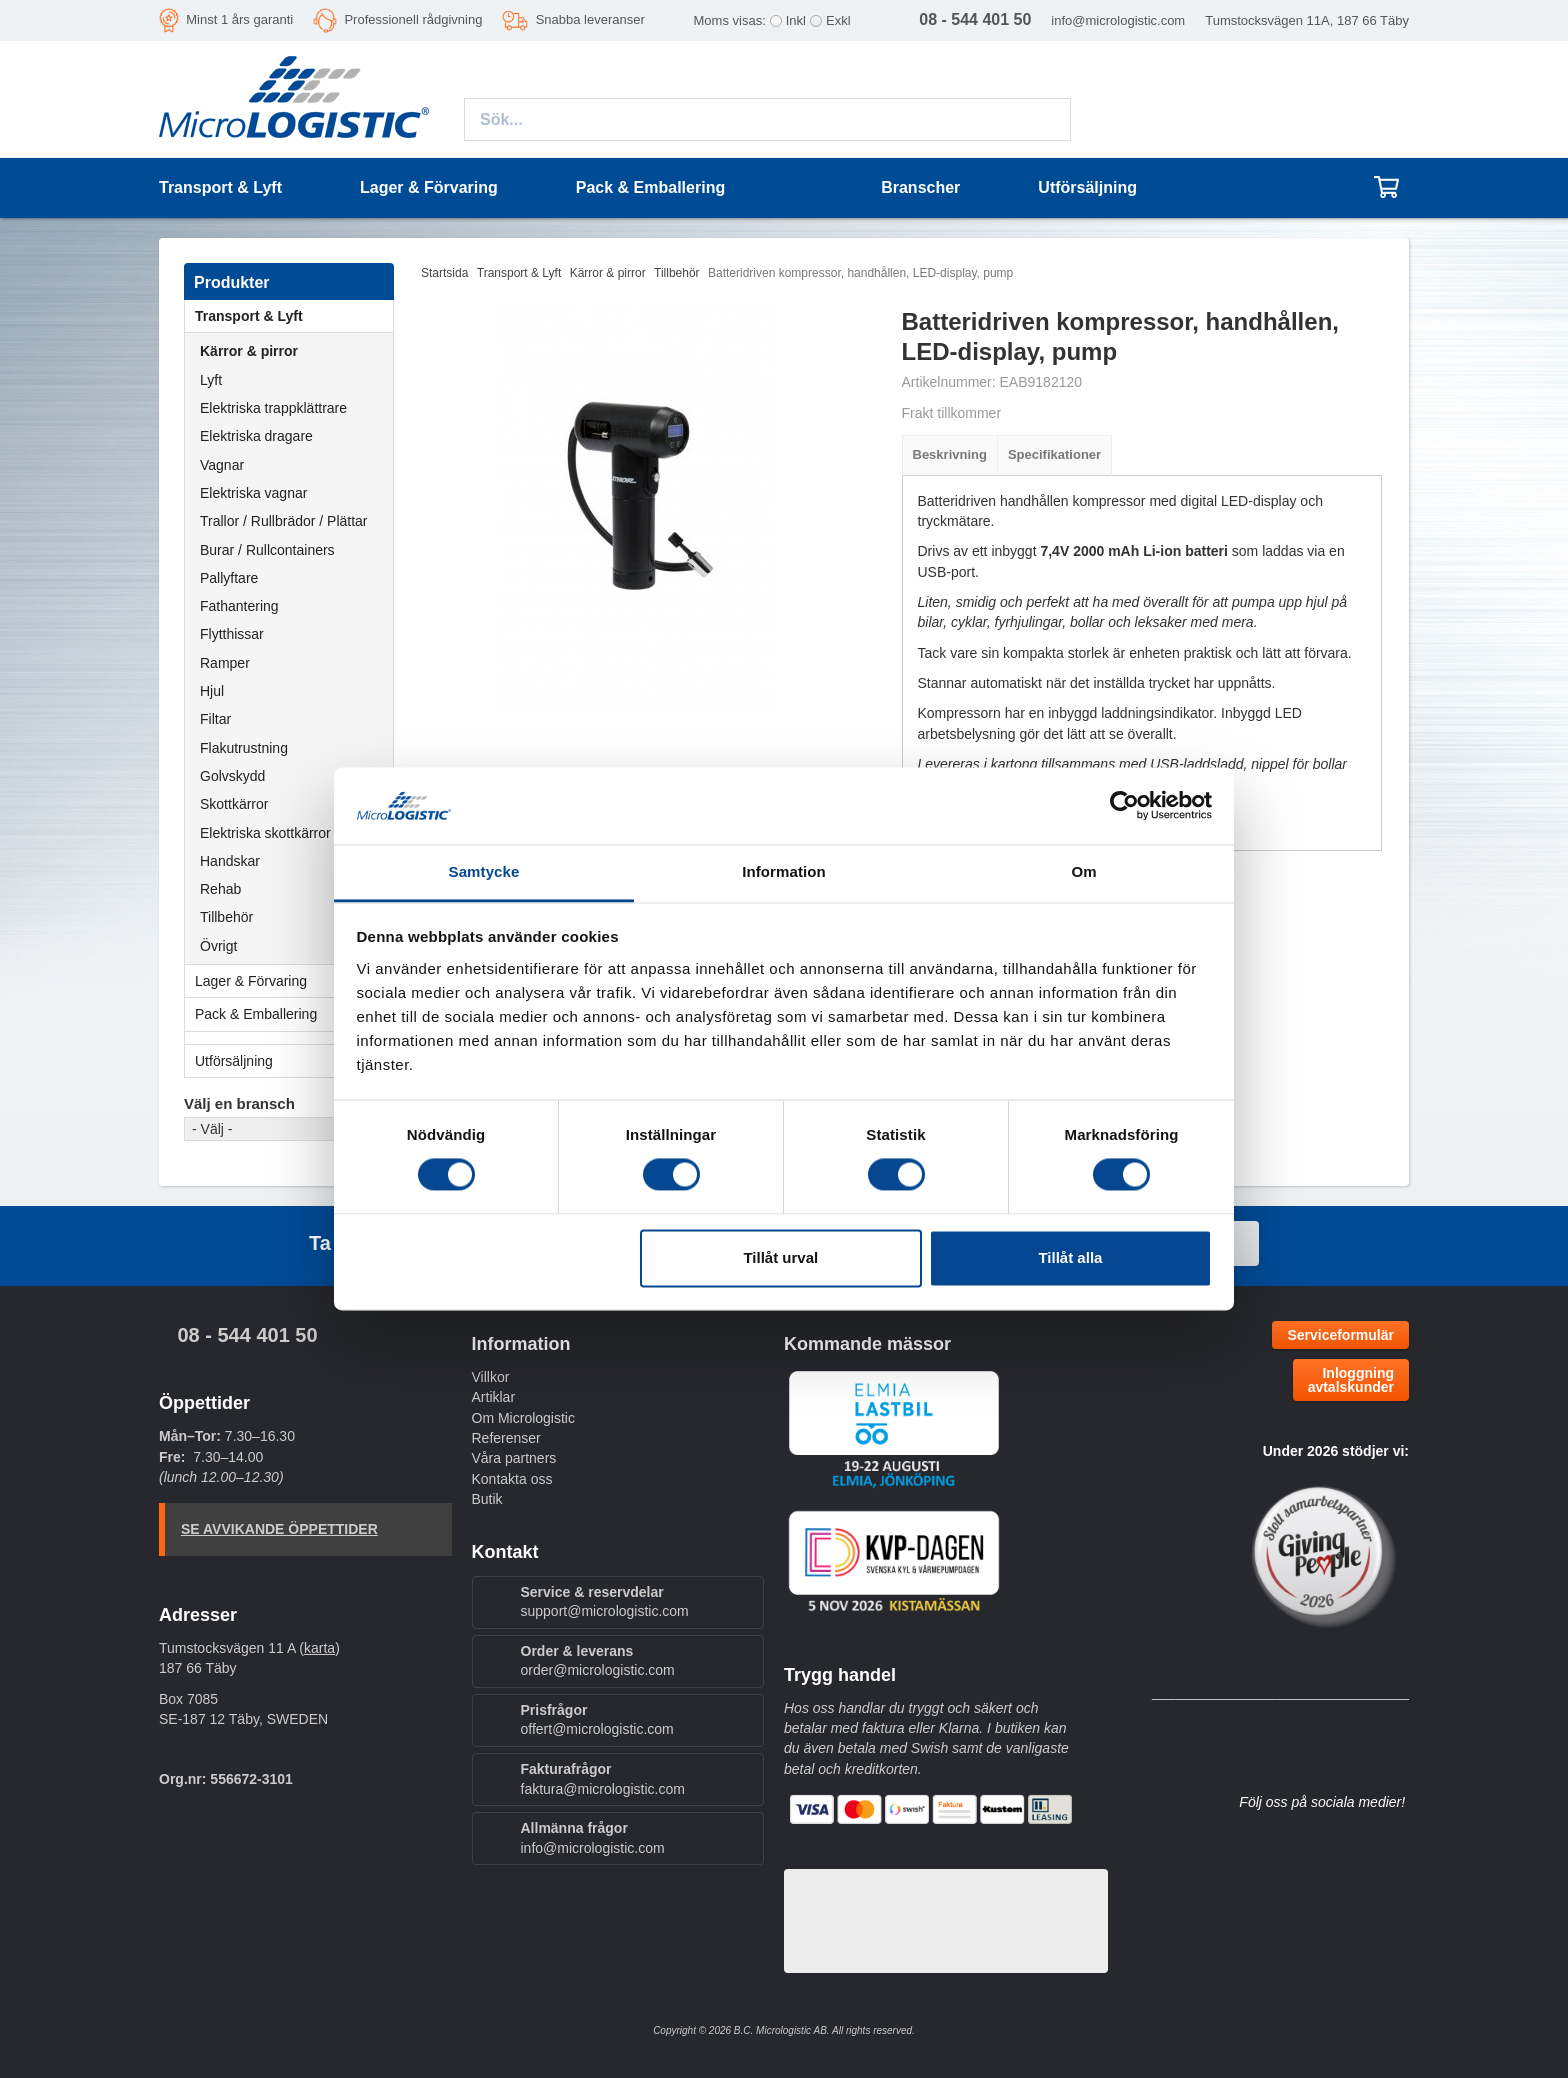  Describe the element at coordinates (487, 1499) in the screenshot. I see `Butik` at that location.